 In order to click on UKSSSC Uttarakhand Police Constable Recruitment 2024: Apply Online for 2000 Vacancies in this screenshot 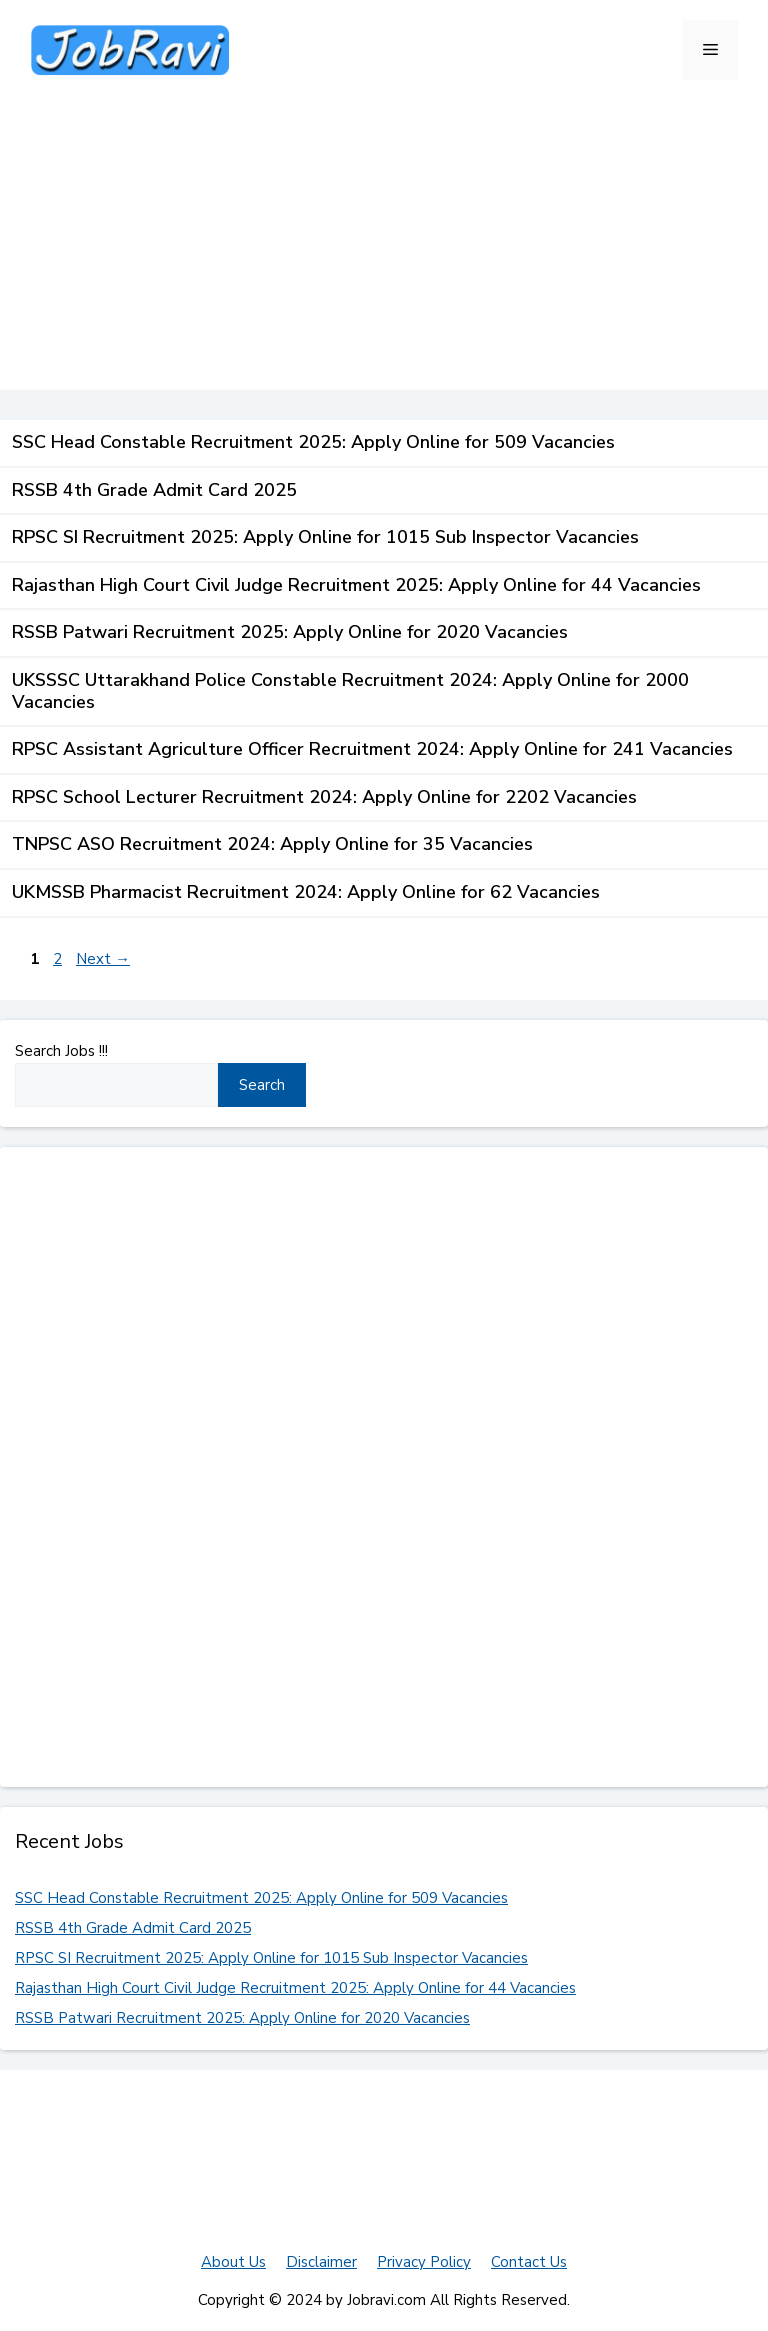, I will do `click(350, 691)`.